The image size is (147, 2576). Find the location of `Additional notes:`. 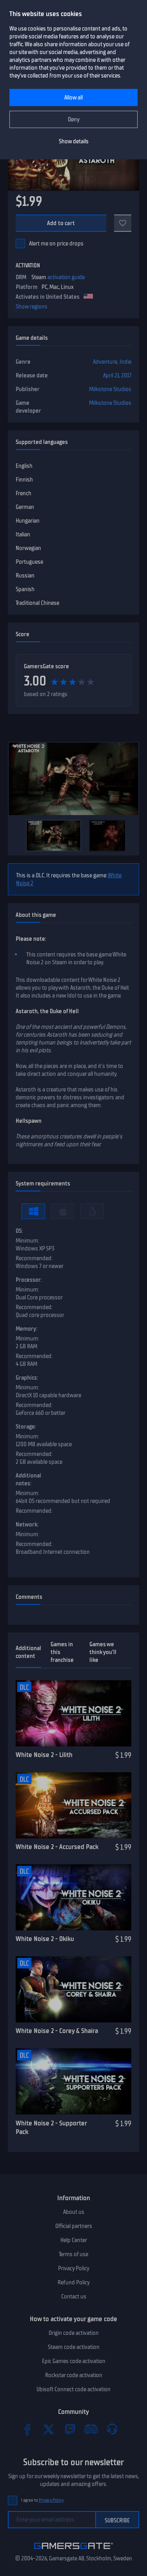

Additional notes: is located at coordinates (28, 1479).